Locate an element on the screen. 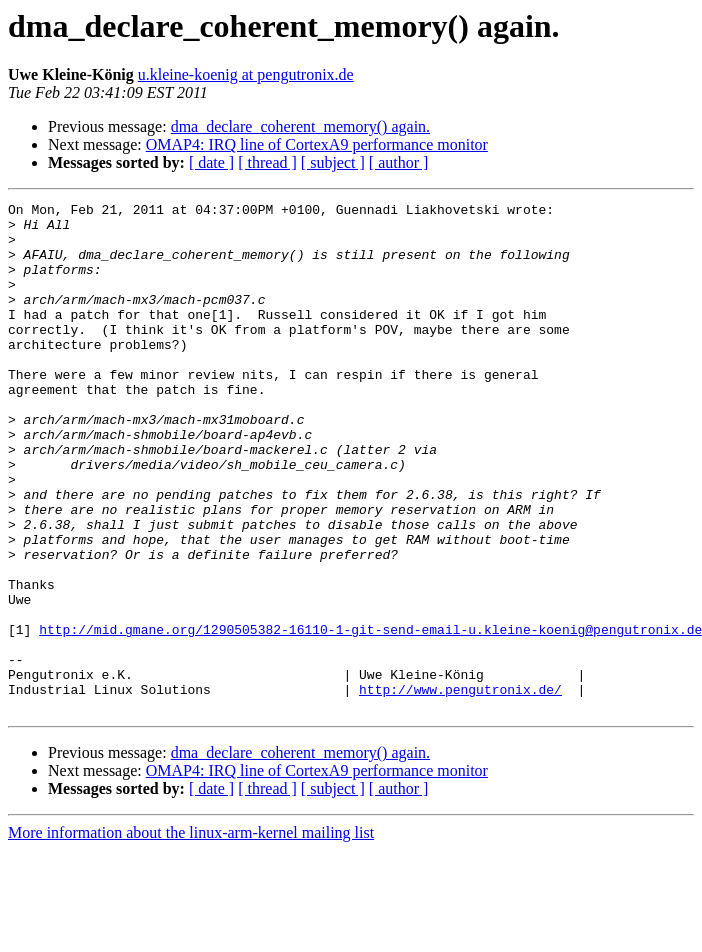 The image size is (702, 952). [ date ] is located at coordinates (211, 162).